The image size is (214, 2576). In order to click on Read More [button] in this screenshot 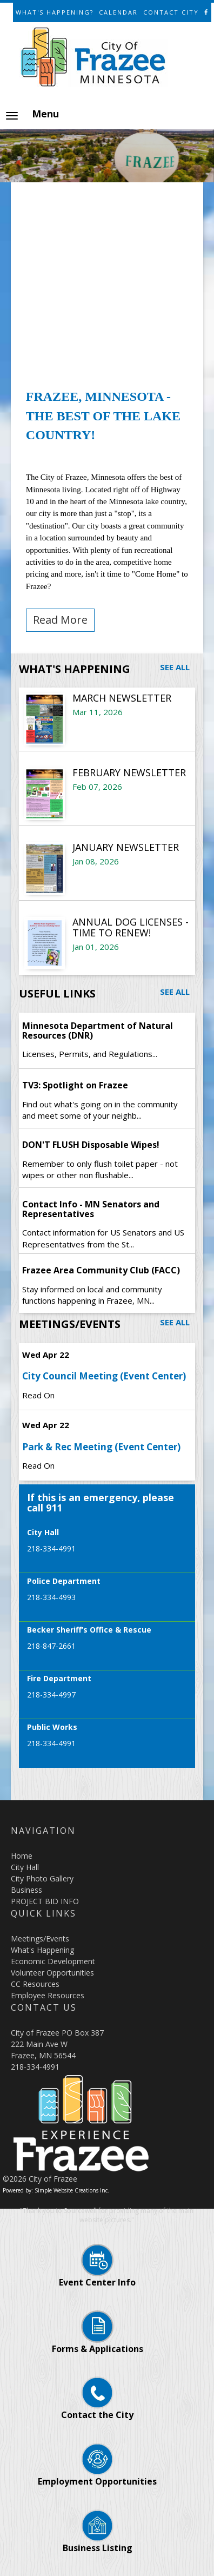, I will do `click(60, 619)`.